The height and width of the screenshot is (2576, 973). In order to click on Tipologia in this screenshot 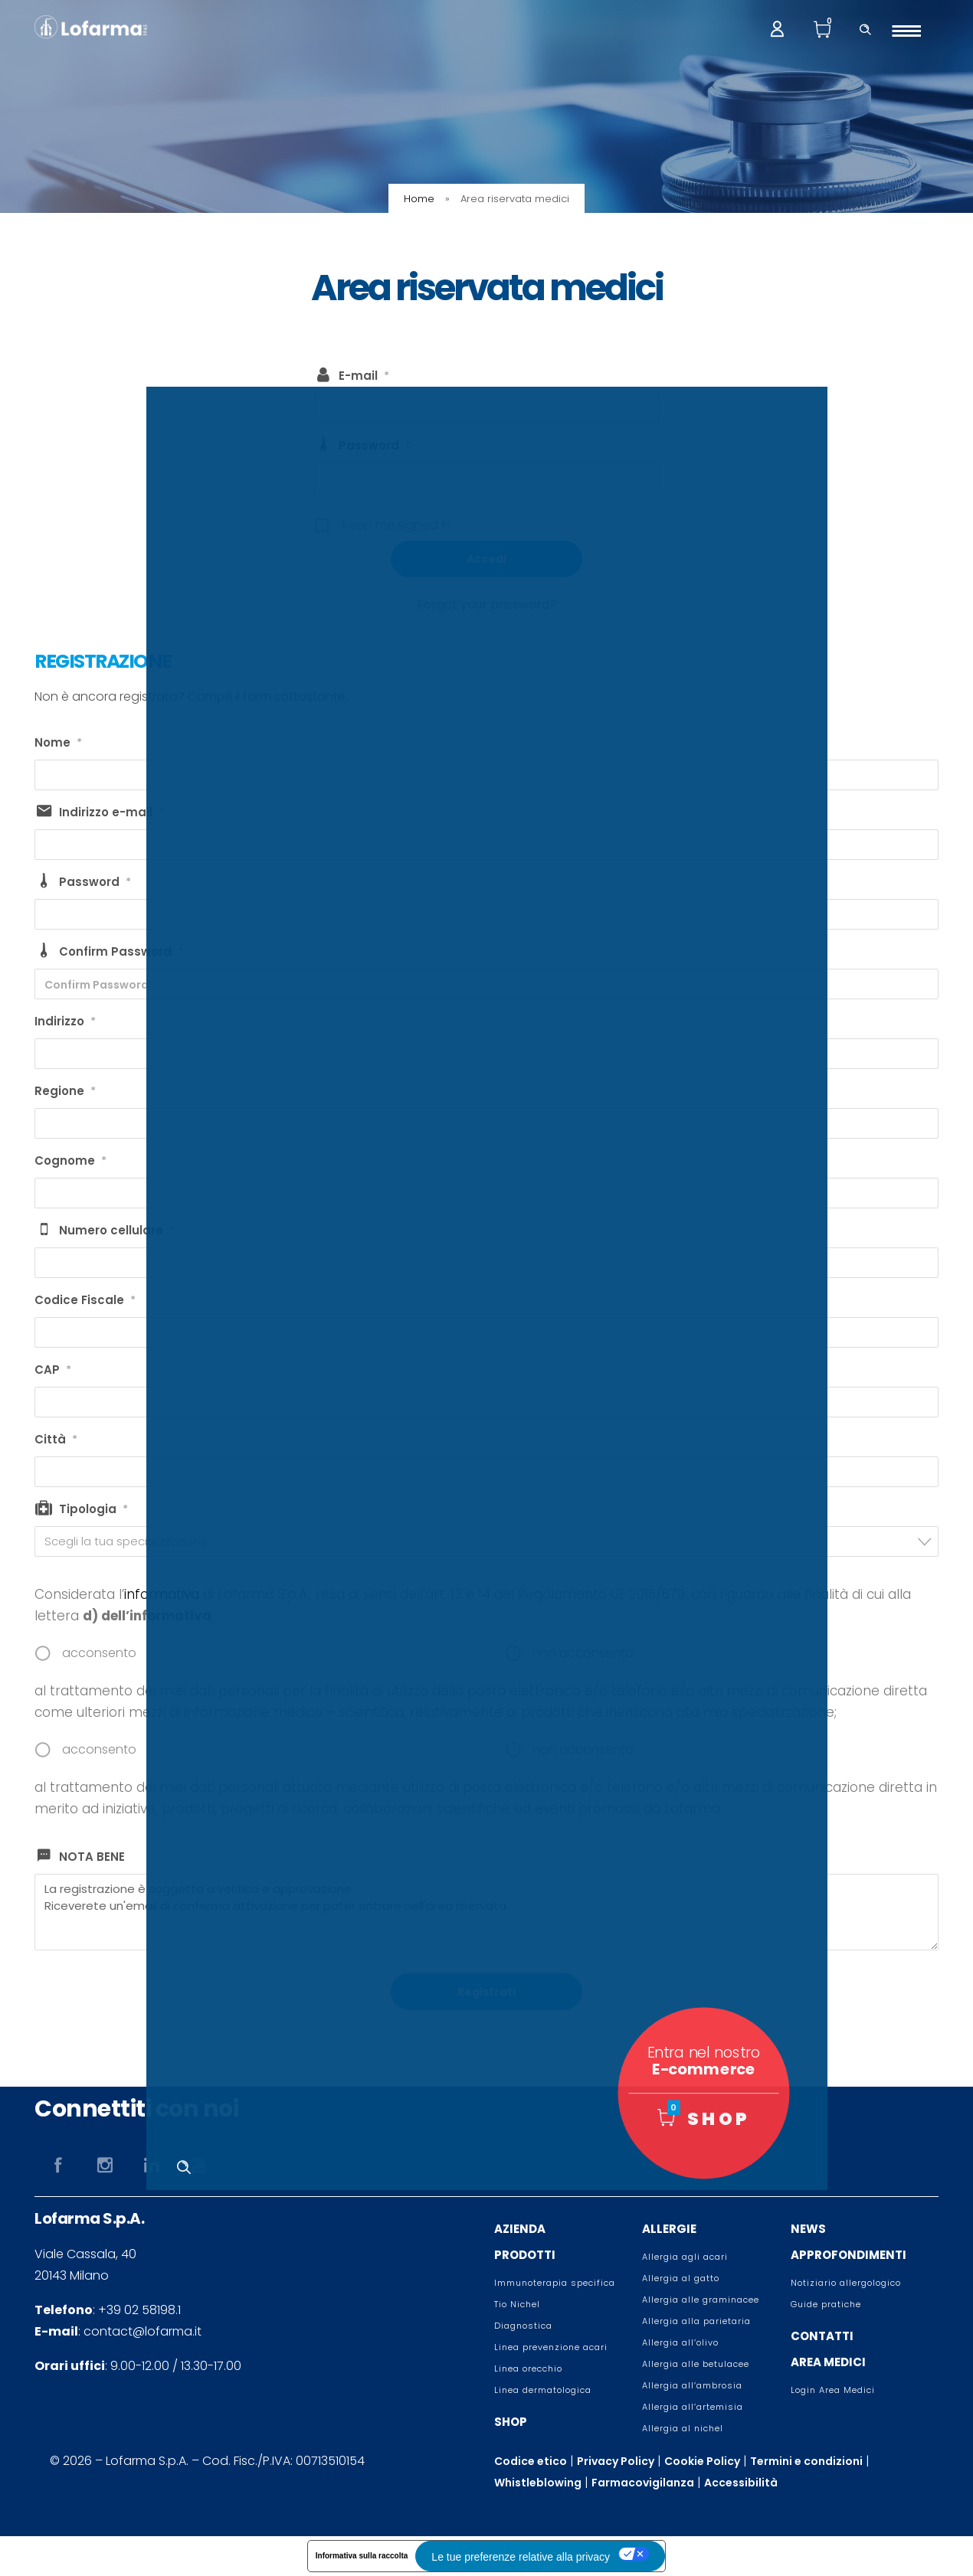, I will do `click(93, 1509)`.